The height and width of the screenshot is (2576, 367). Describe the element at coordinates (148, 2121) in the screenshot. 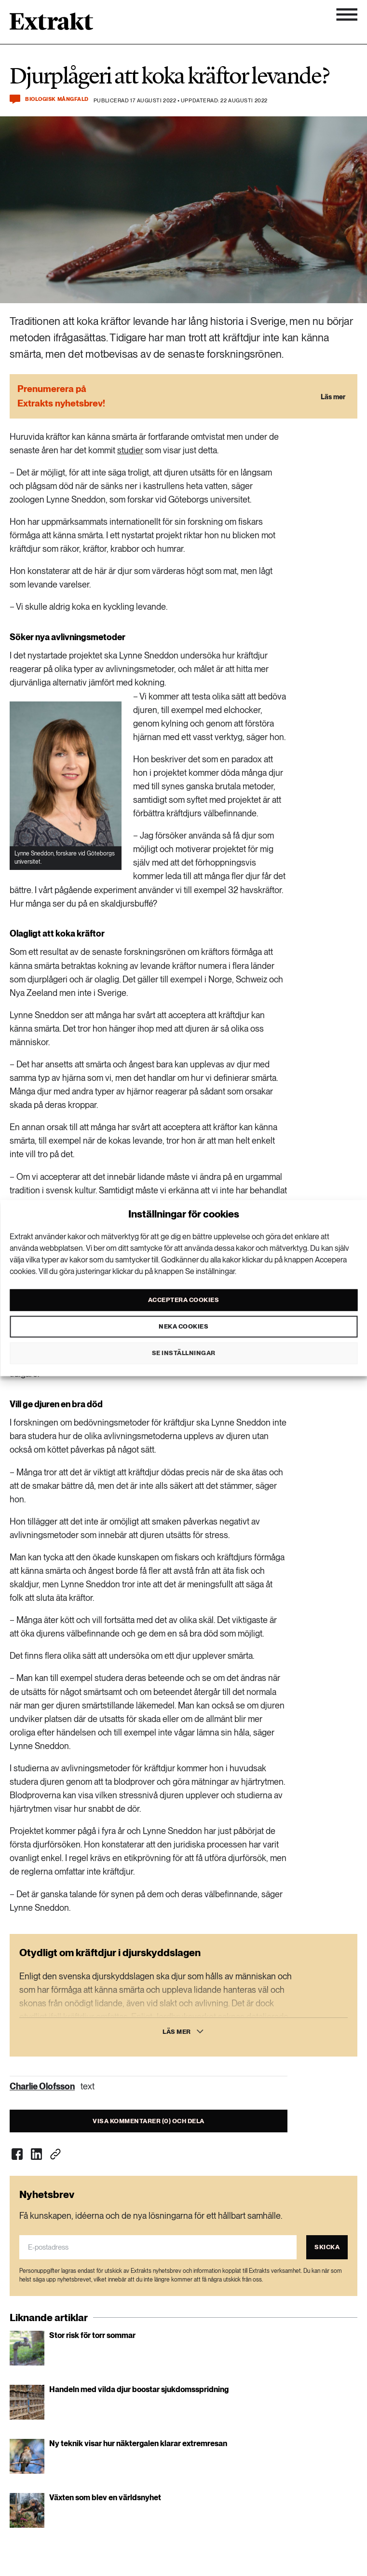

I see `Visa kommentarer (0) och dela` at that location.